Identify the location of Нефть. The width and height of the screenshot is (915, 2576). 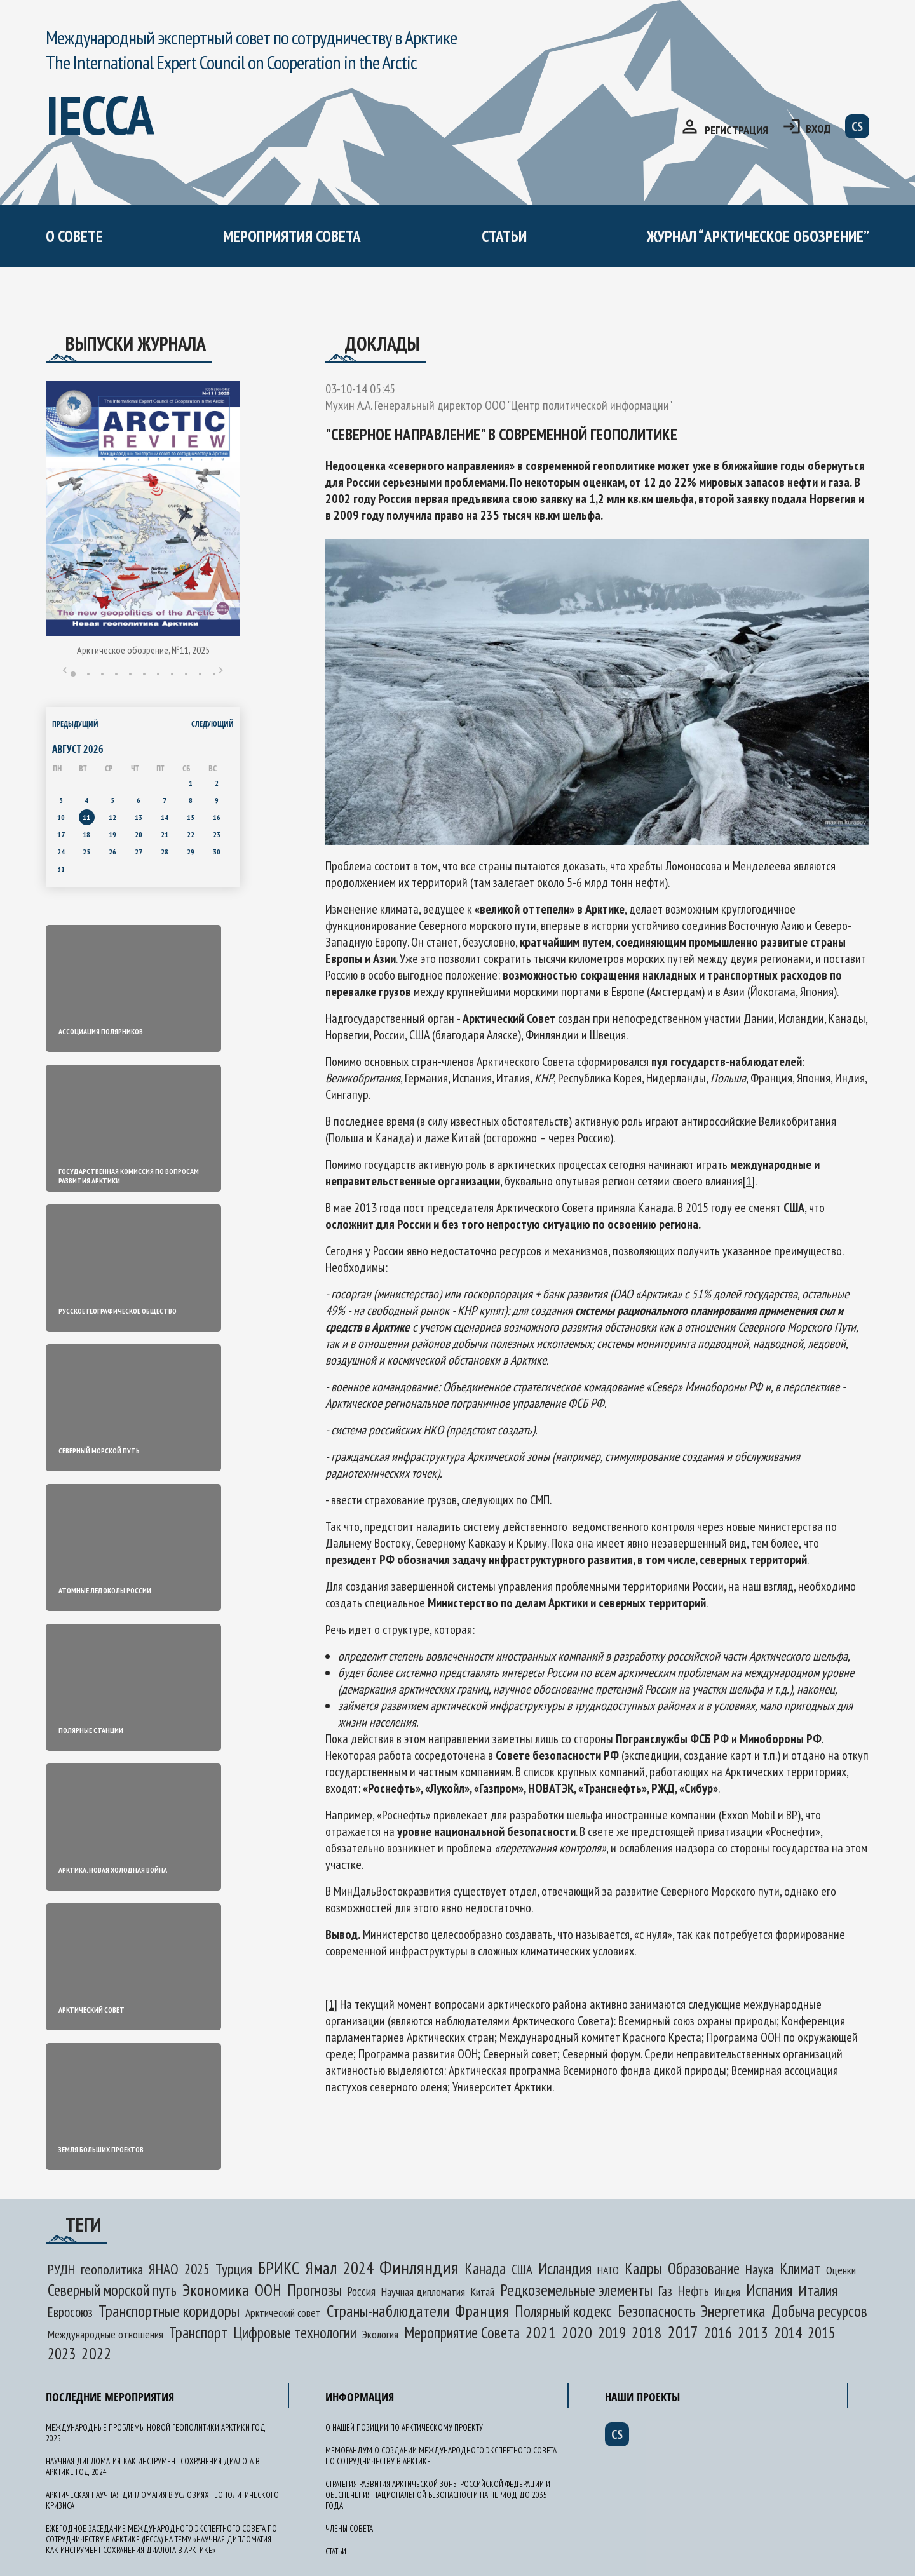
(693, 2291).